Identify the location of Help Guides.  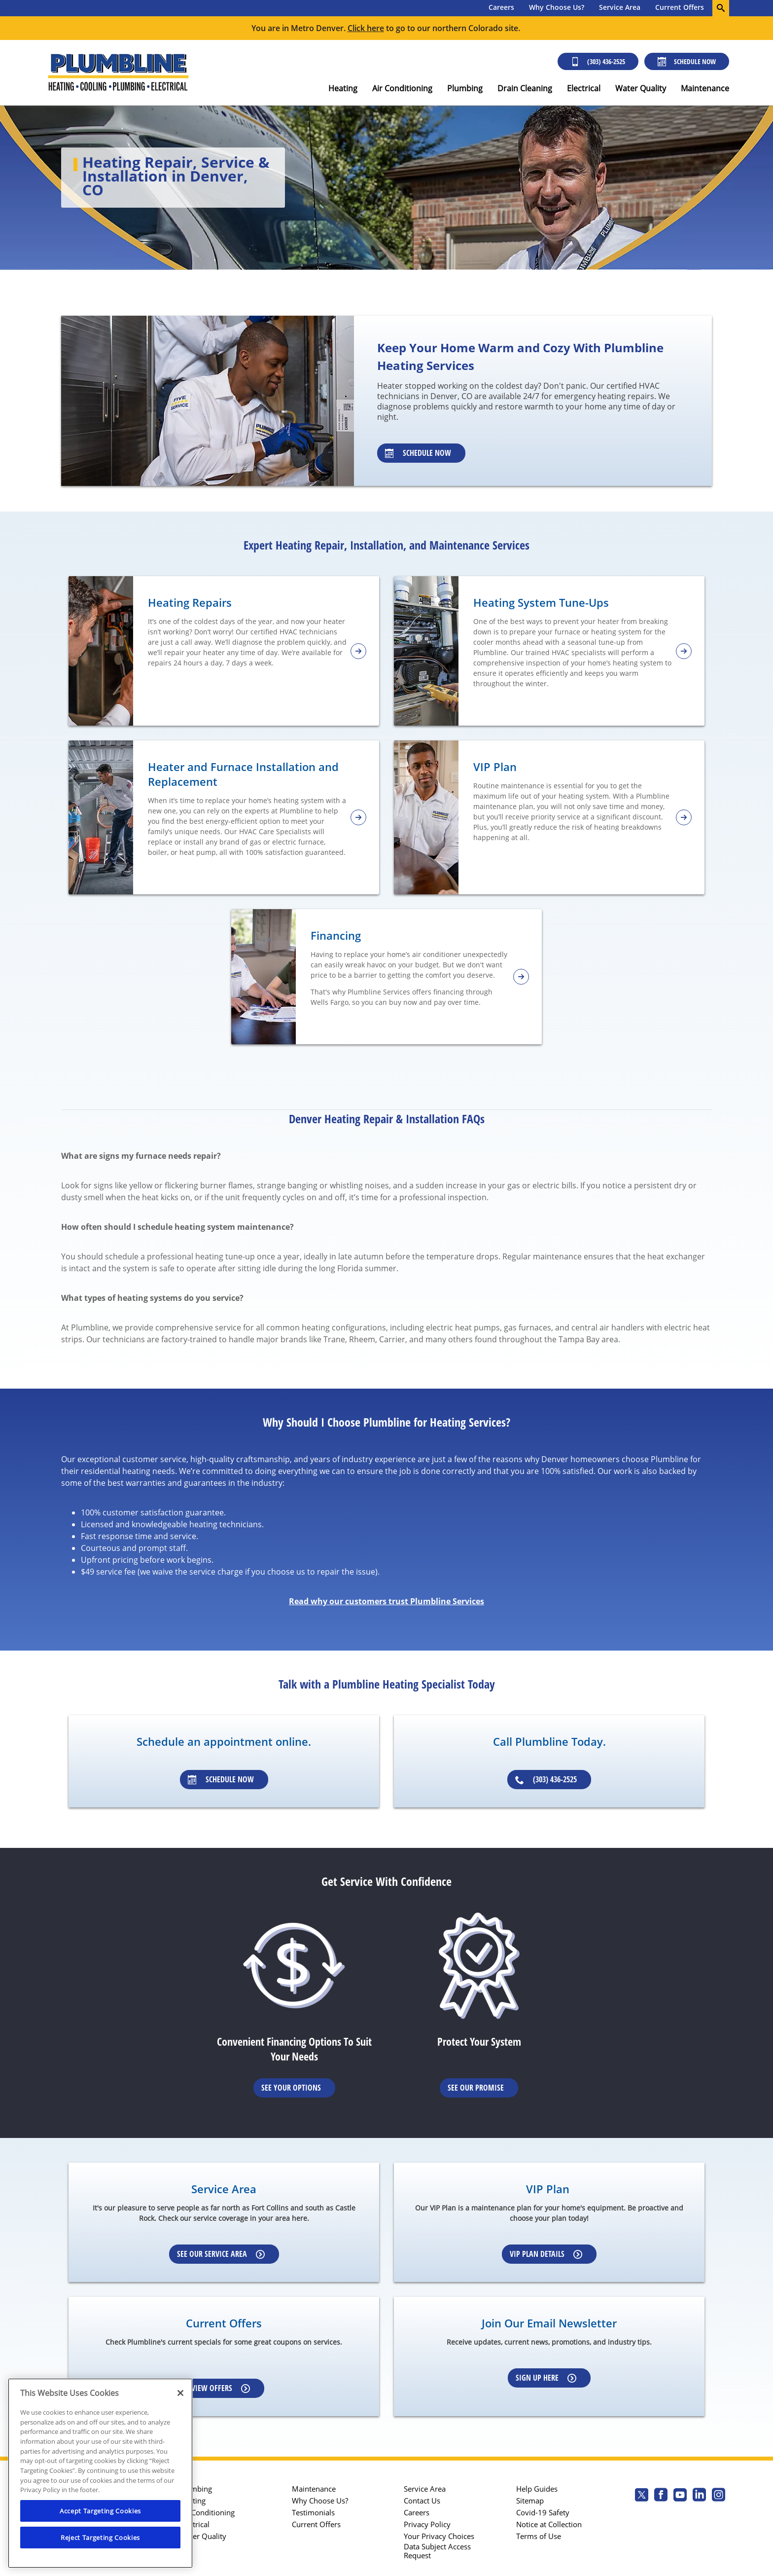
(537, 2488).